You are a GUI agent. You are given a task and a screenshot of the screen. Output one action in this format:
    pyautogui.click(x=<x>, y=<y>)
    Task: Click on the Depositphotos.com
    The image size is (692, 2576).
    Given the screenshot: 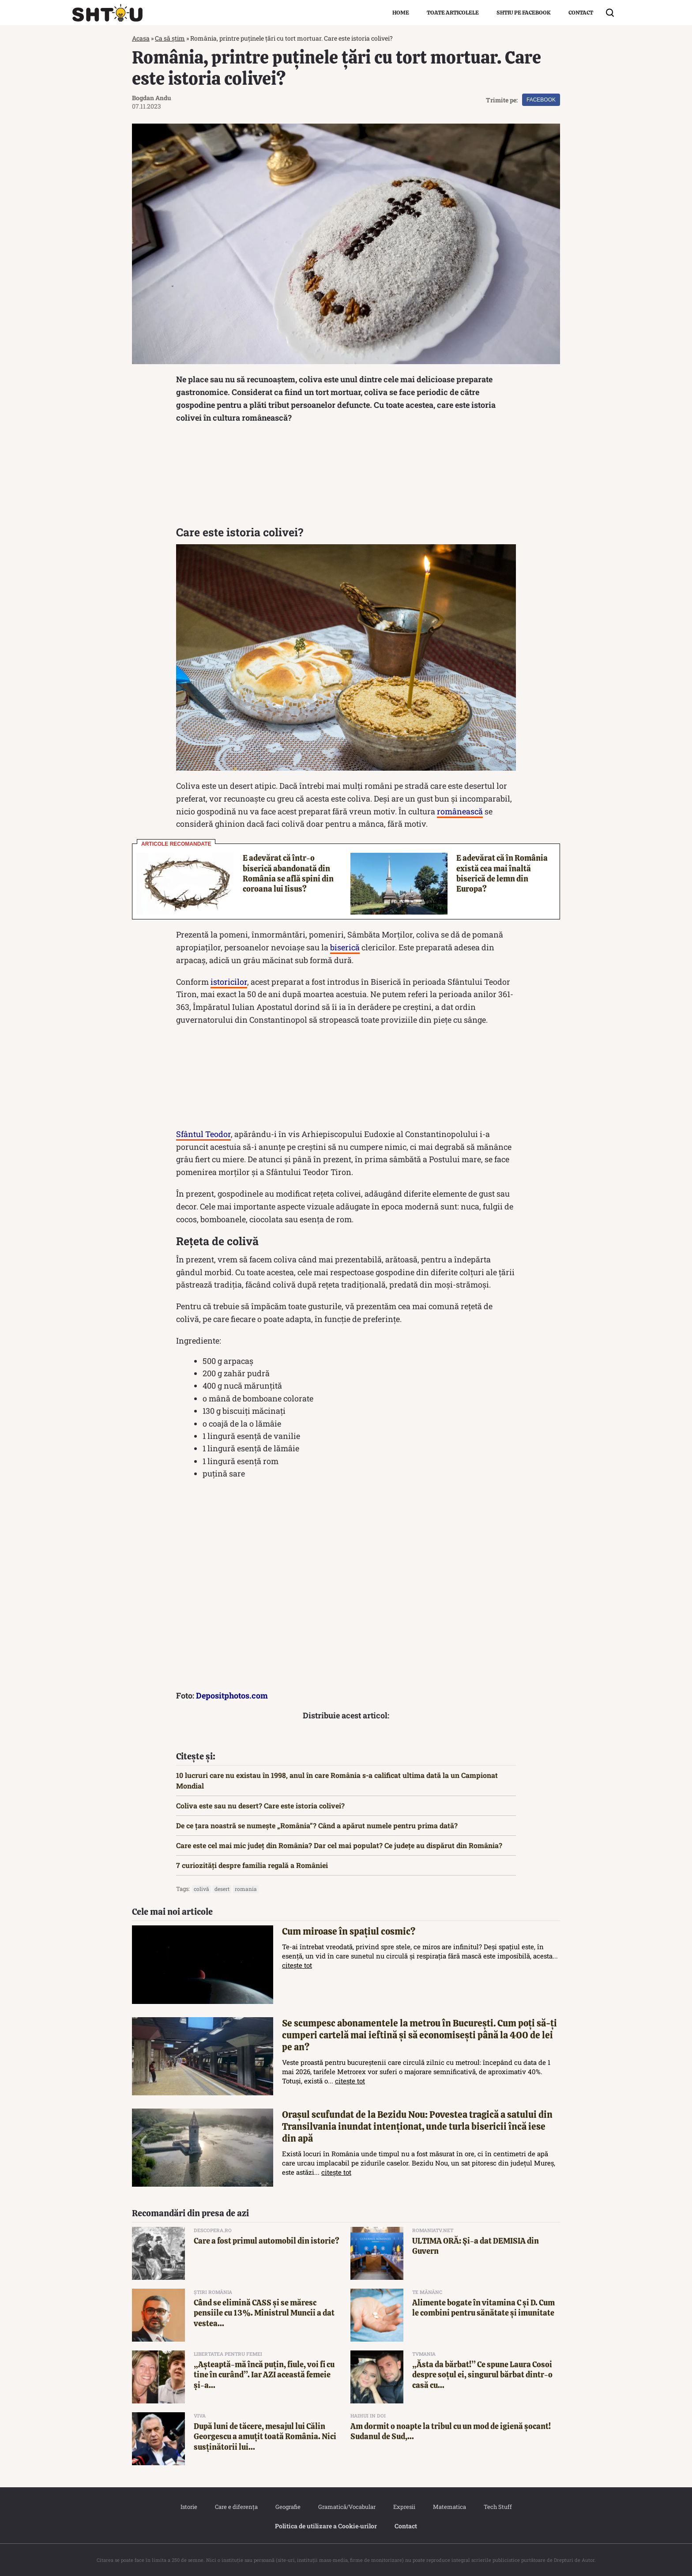 What is the action you would take?
    pyautogui.click(x=232, y=1695)
    